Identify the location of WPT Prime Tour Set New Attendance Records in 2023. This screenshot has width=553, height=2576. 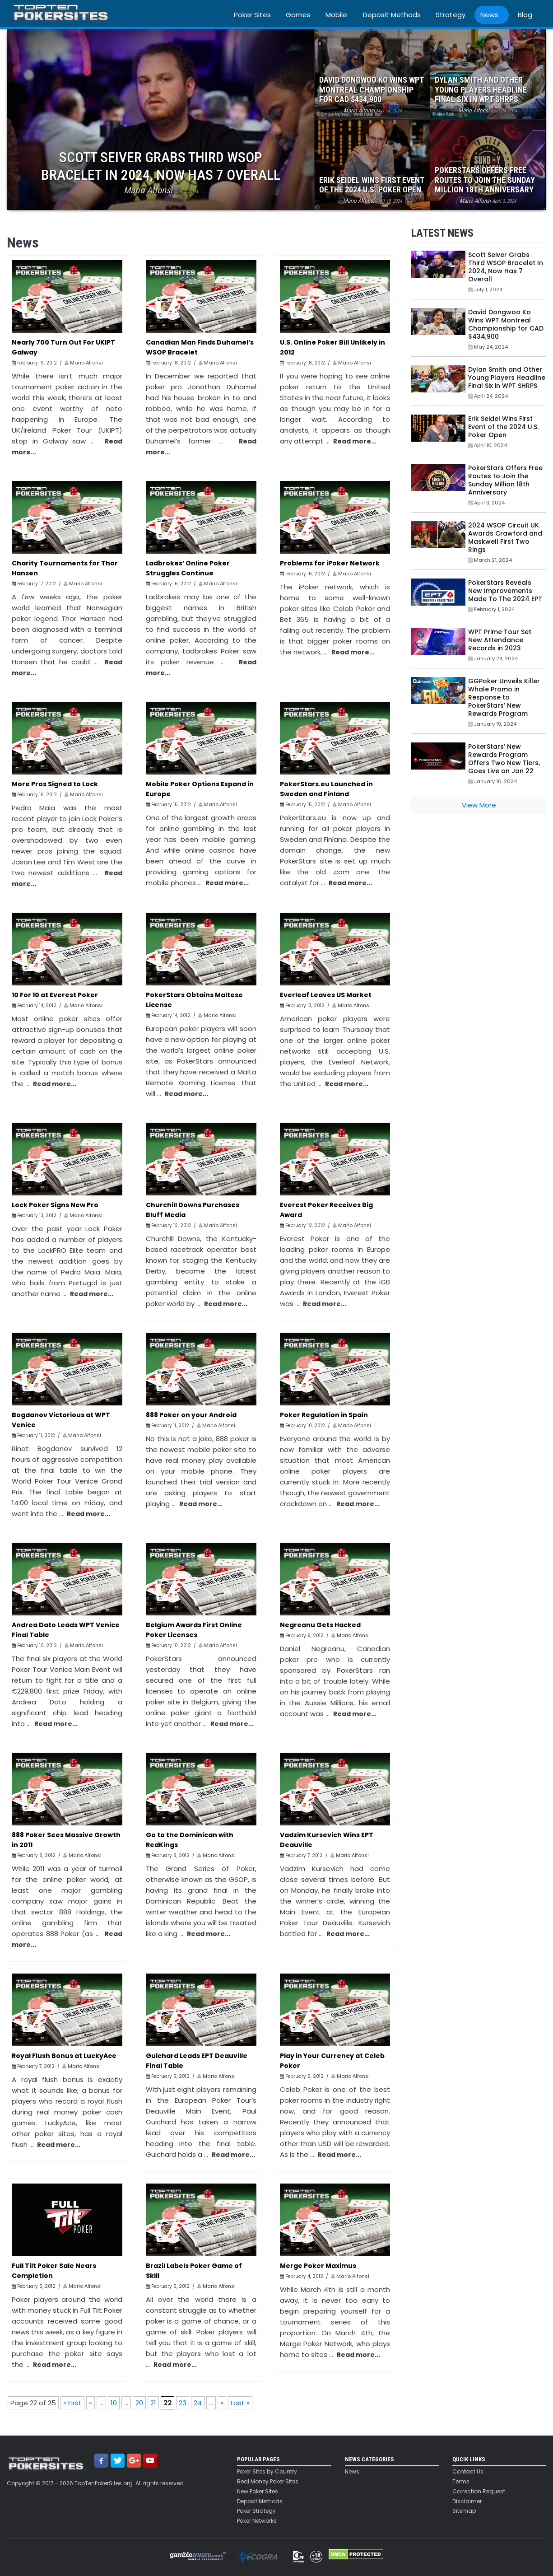
(499, 640).